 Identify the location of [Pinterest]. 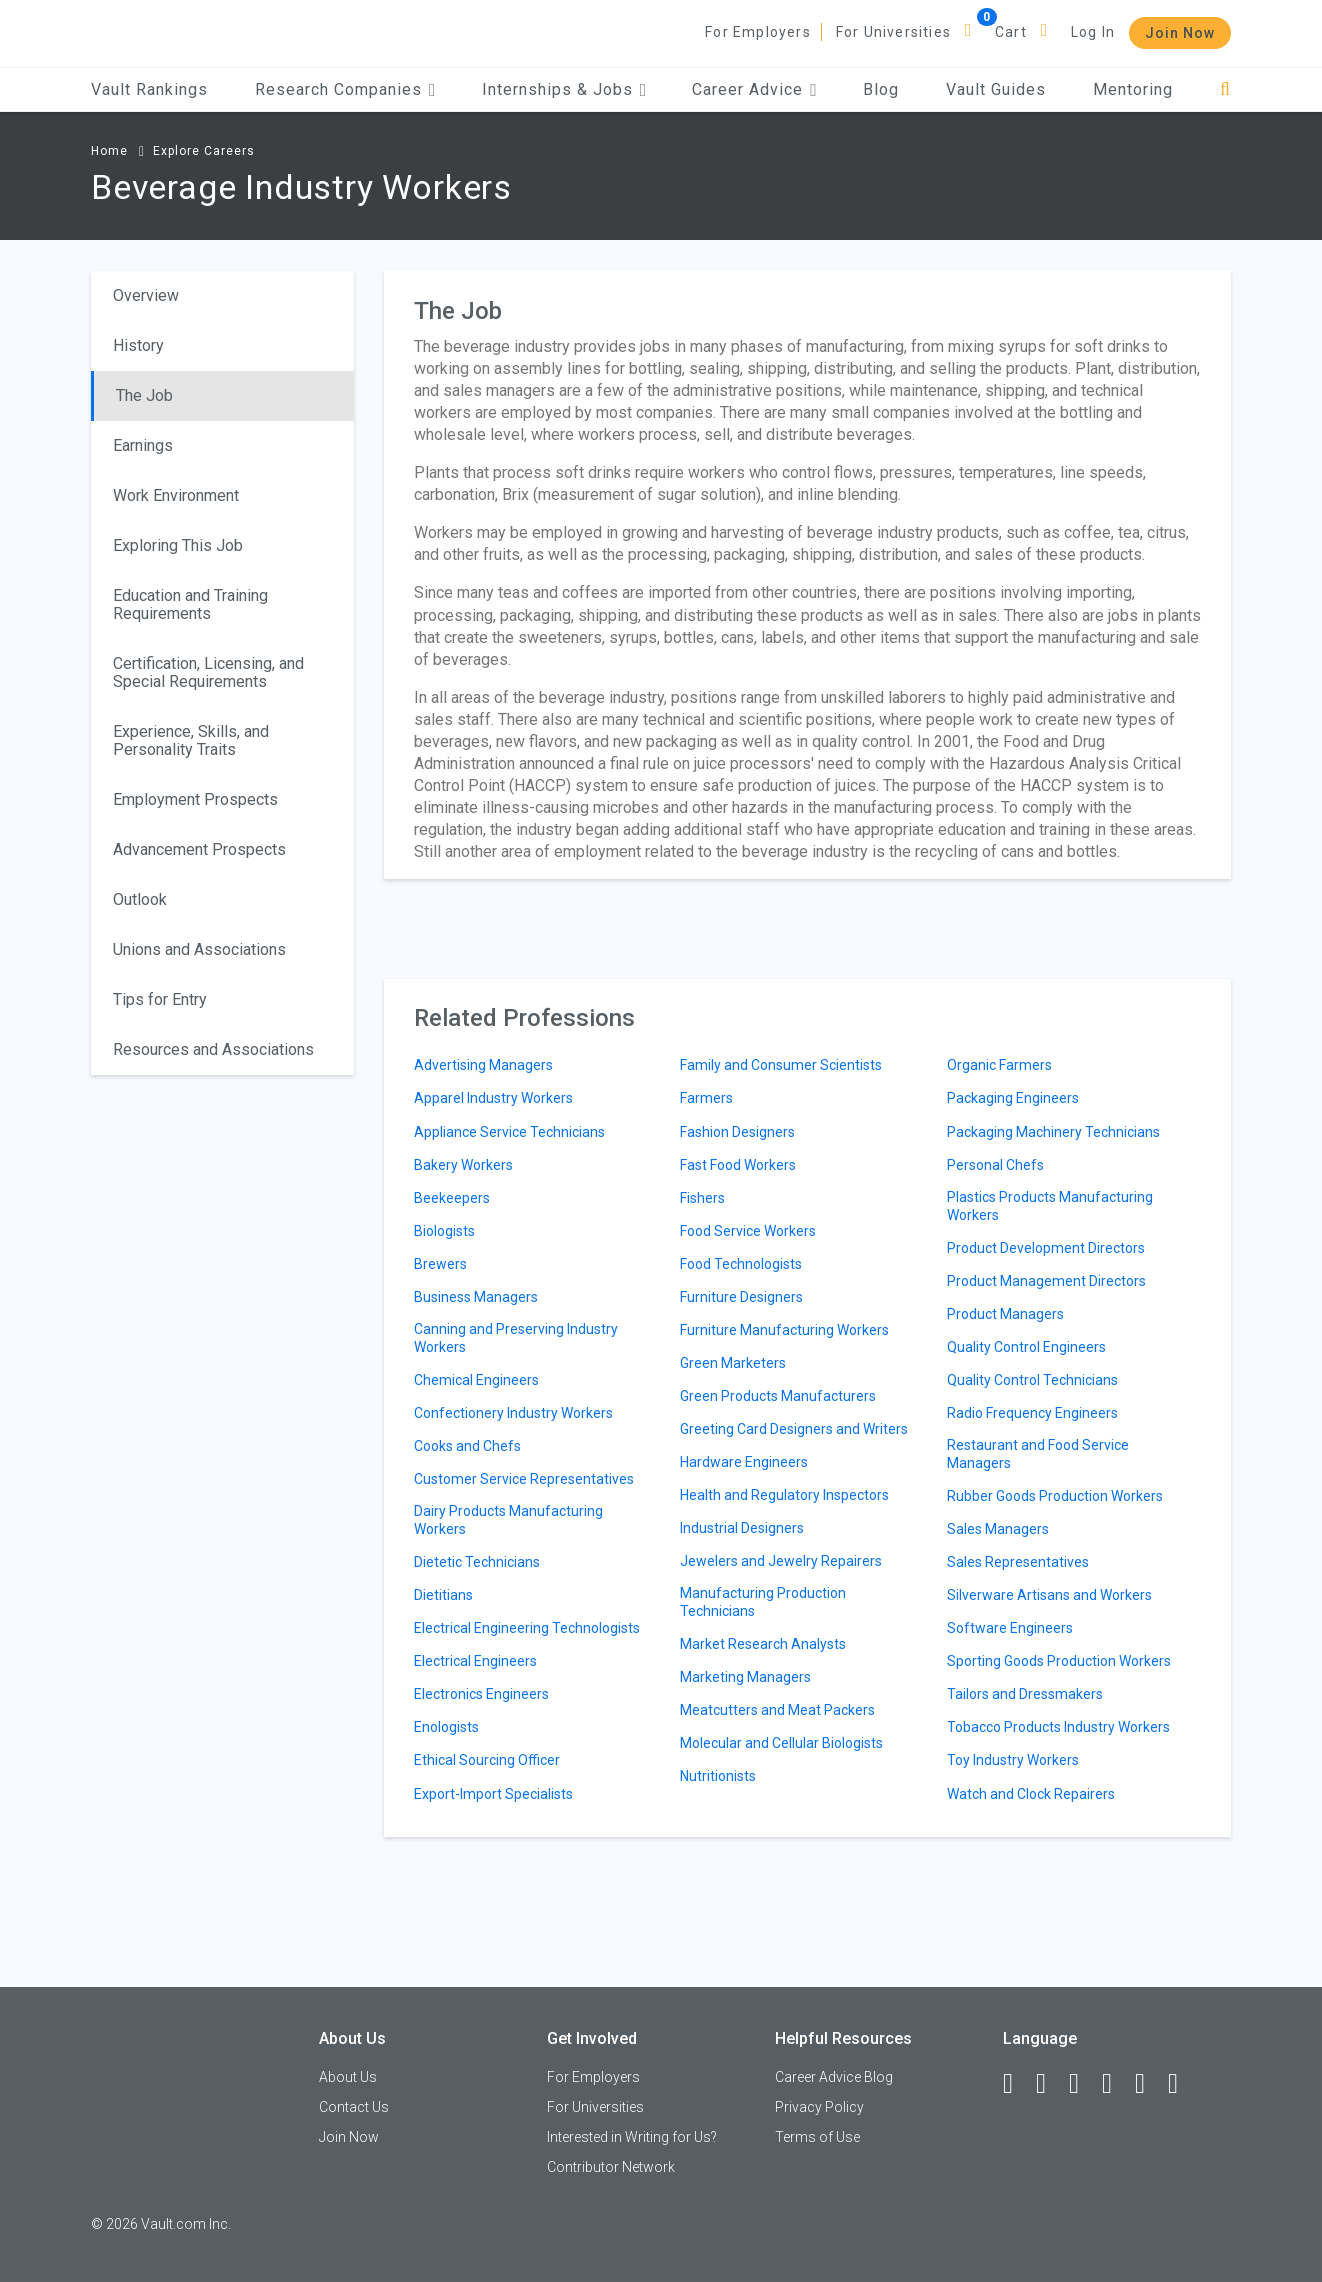
(1149, 2084).